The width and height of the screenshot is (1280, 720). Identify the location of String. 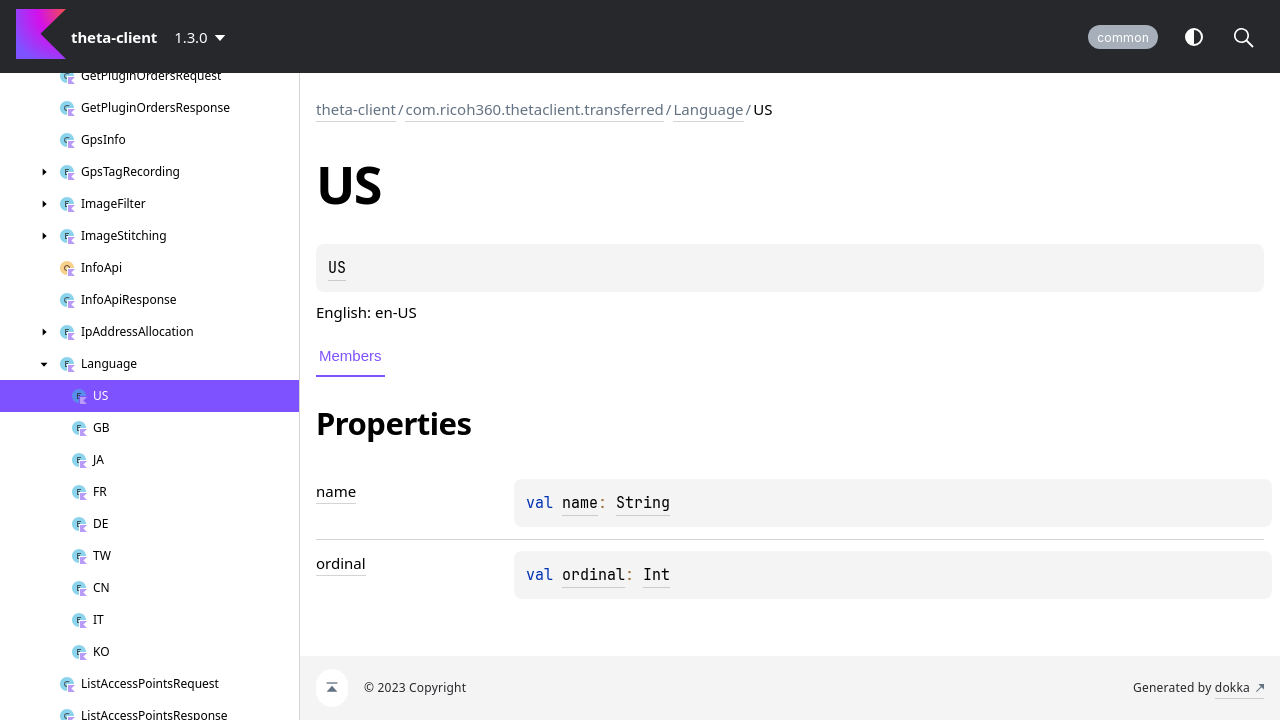
(643, 503).